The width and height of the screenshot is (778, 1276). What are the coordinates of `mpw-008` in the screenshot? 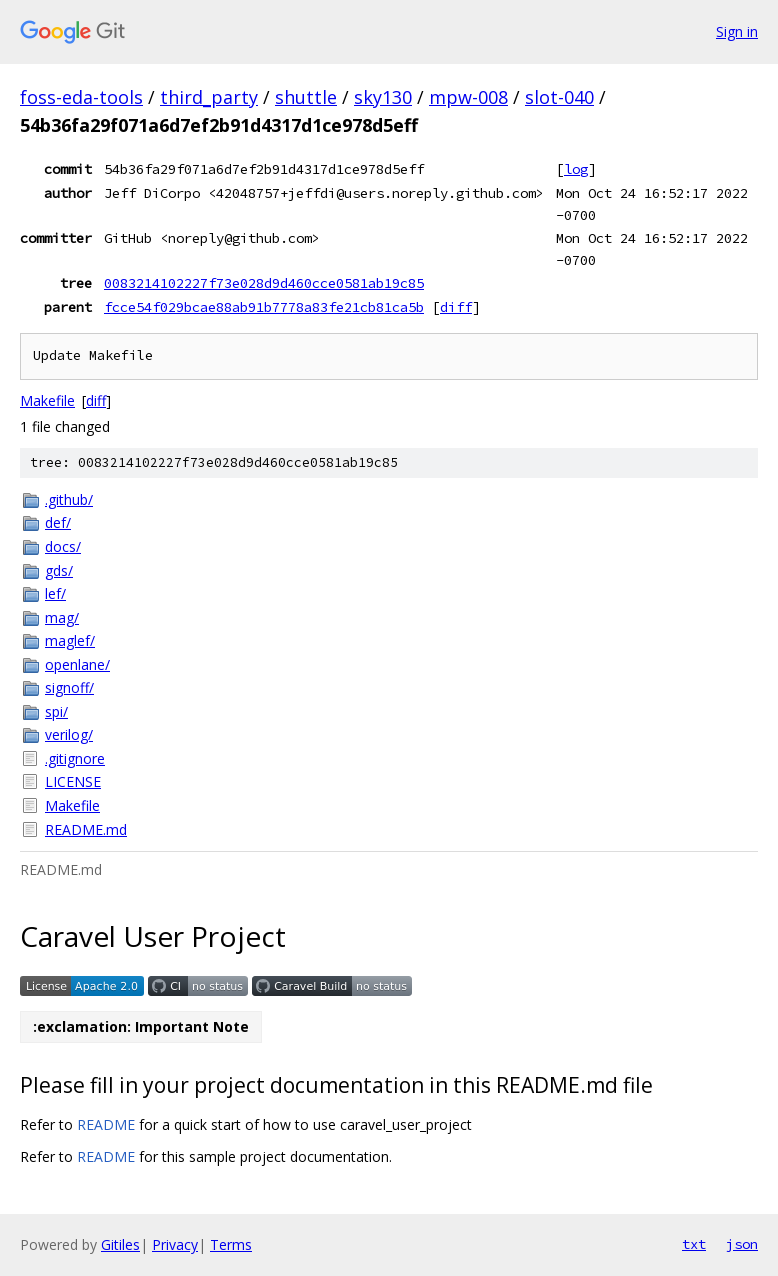 It's located at (468, 97).